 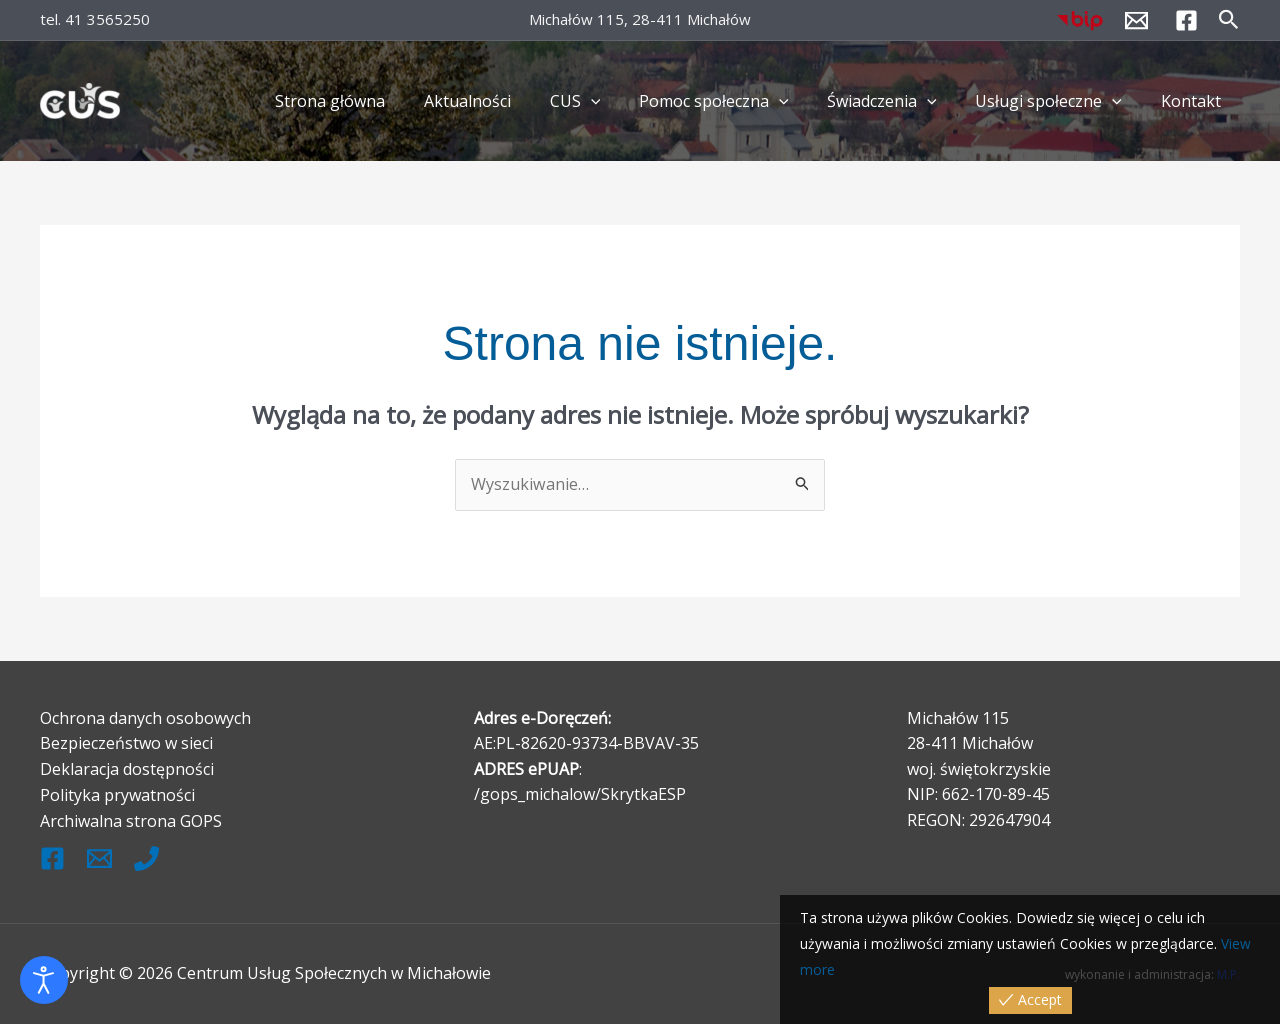 I want to click on Bezpieczeństwo w sieci, so click(x=126, y=743).